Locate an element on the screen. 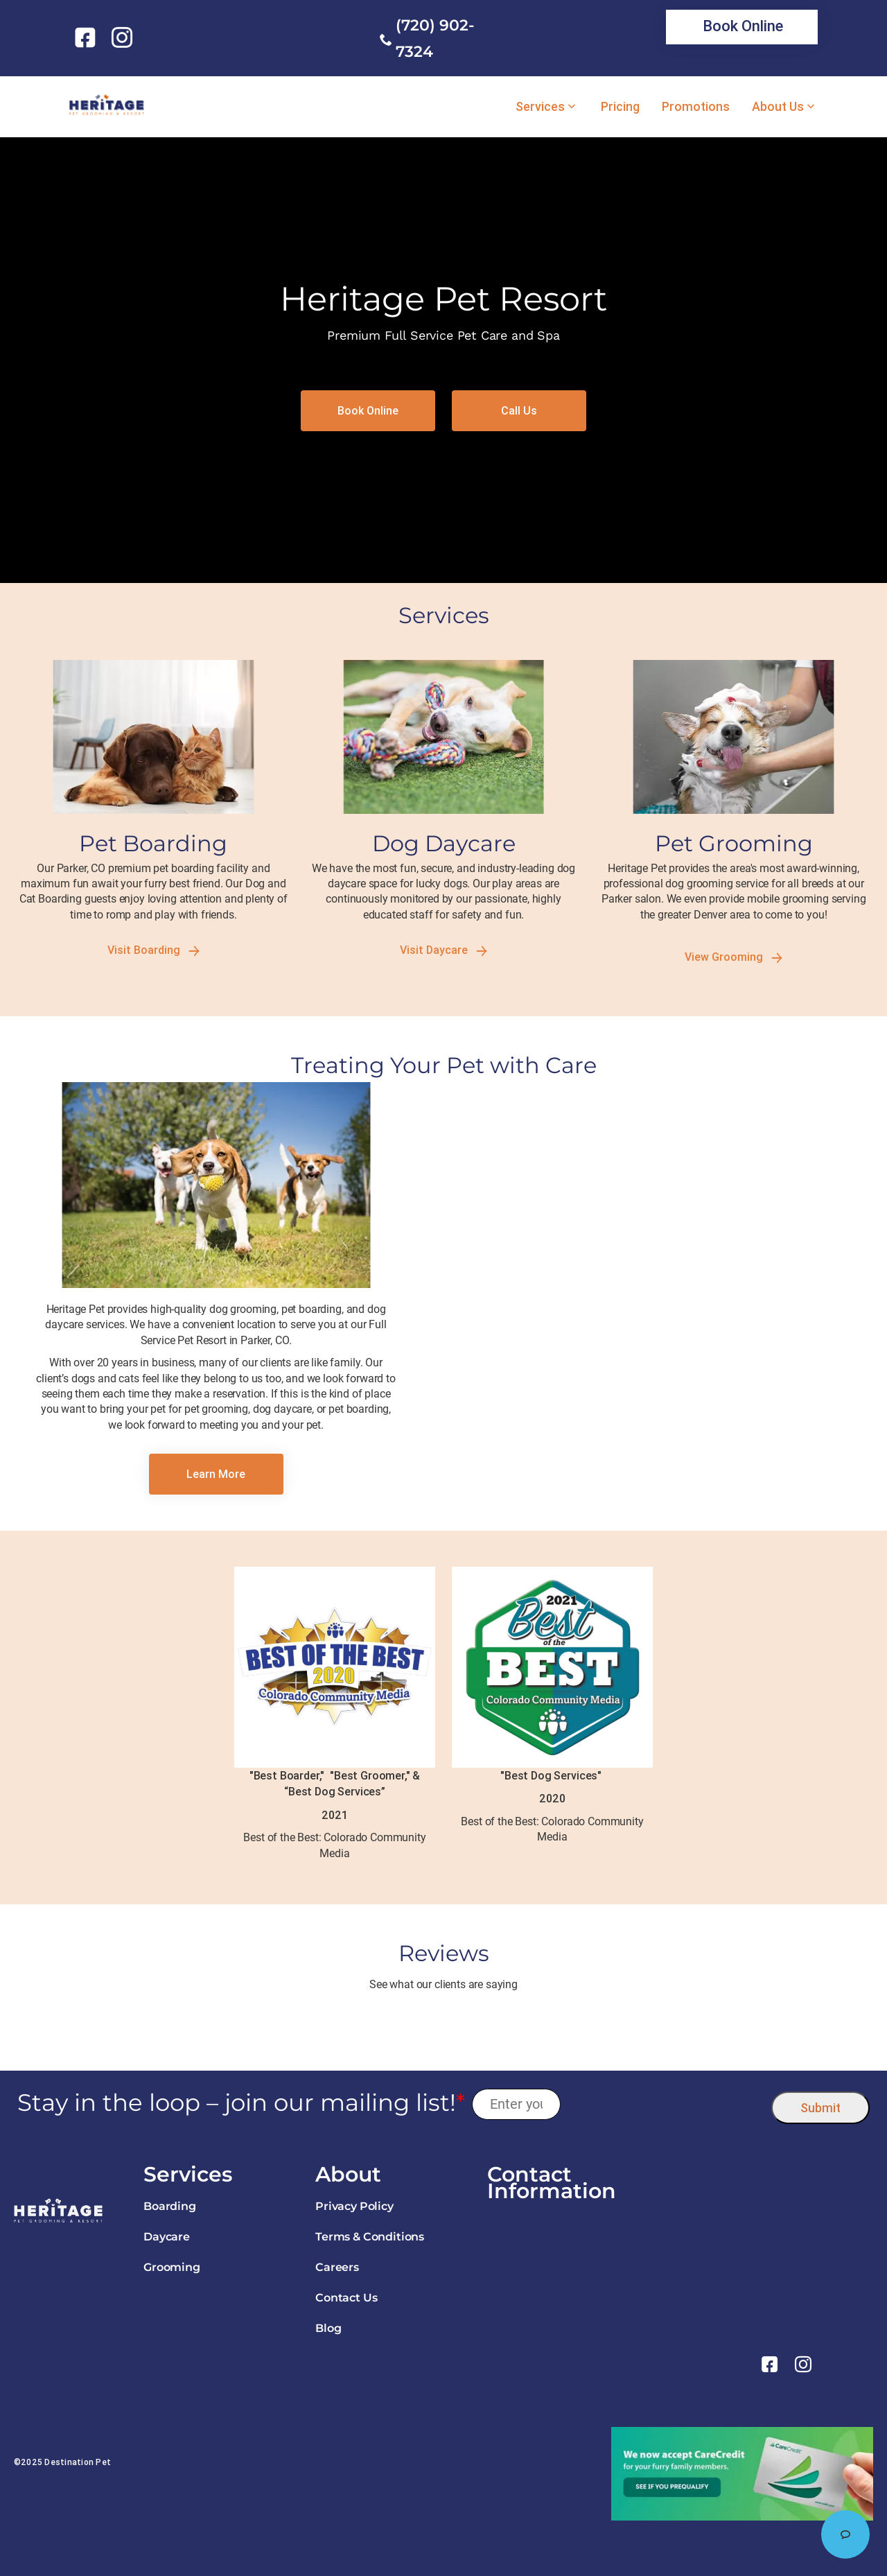 The image size is (887, 2576). Blog [link] is located at coordinates (328, 2328).